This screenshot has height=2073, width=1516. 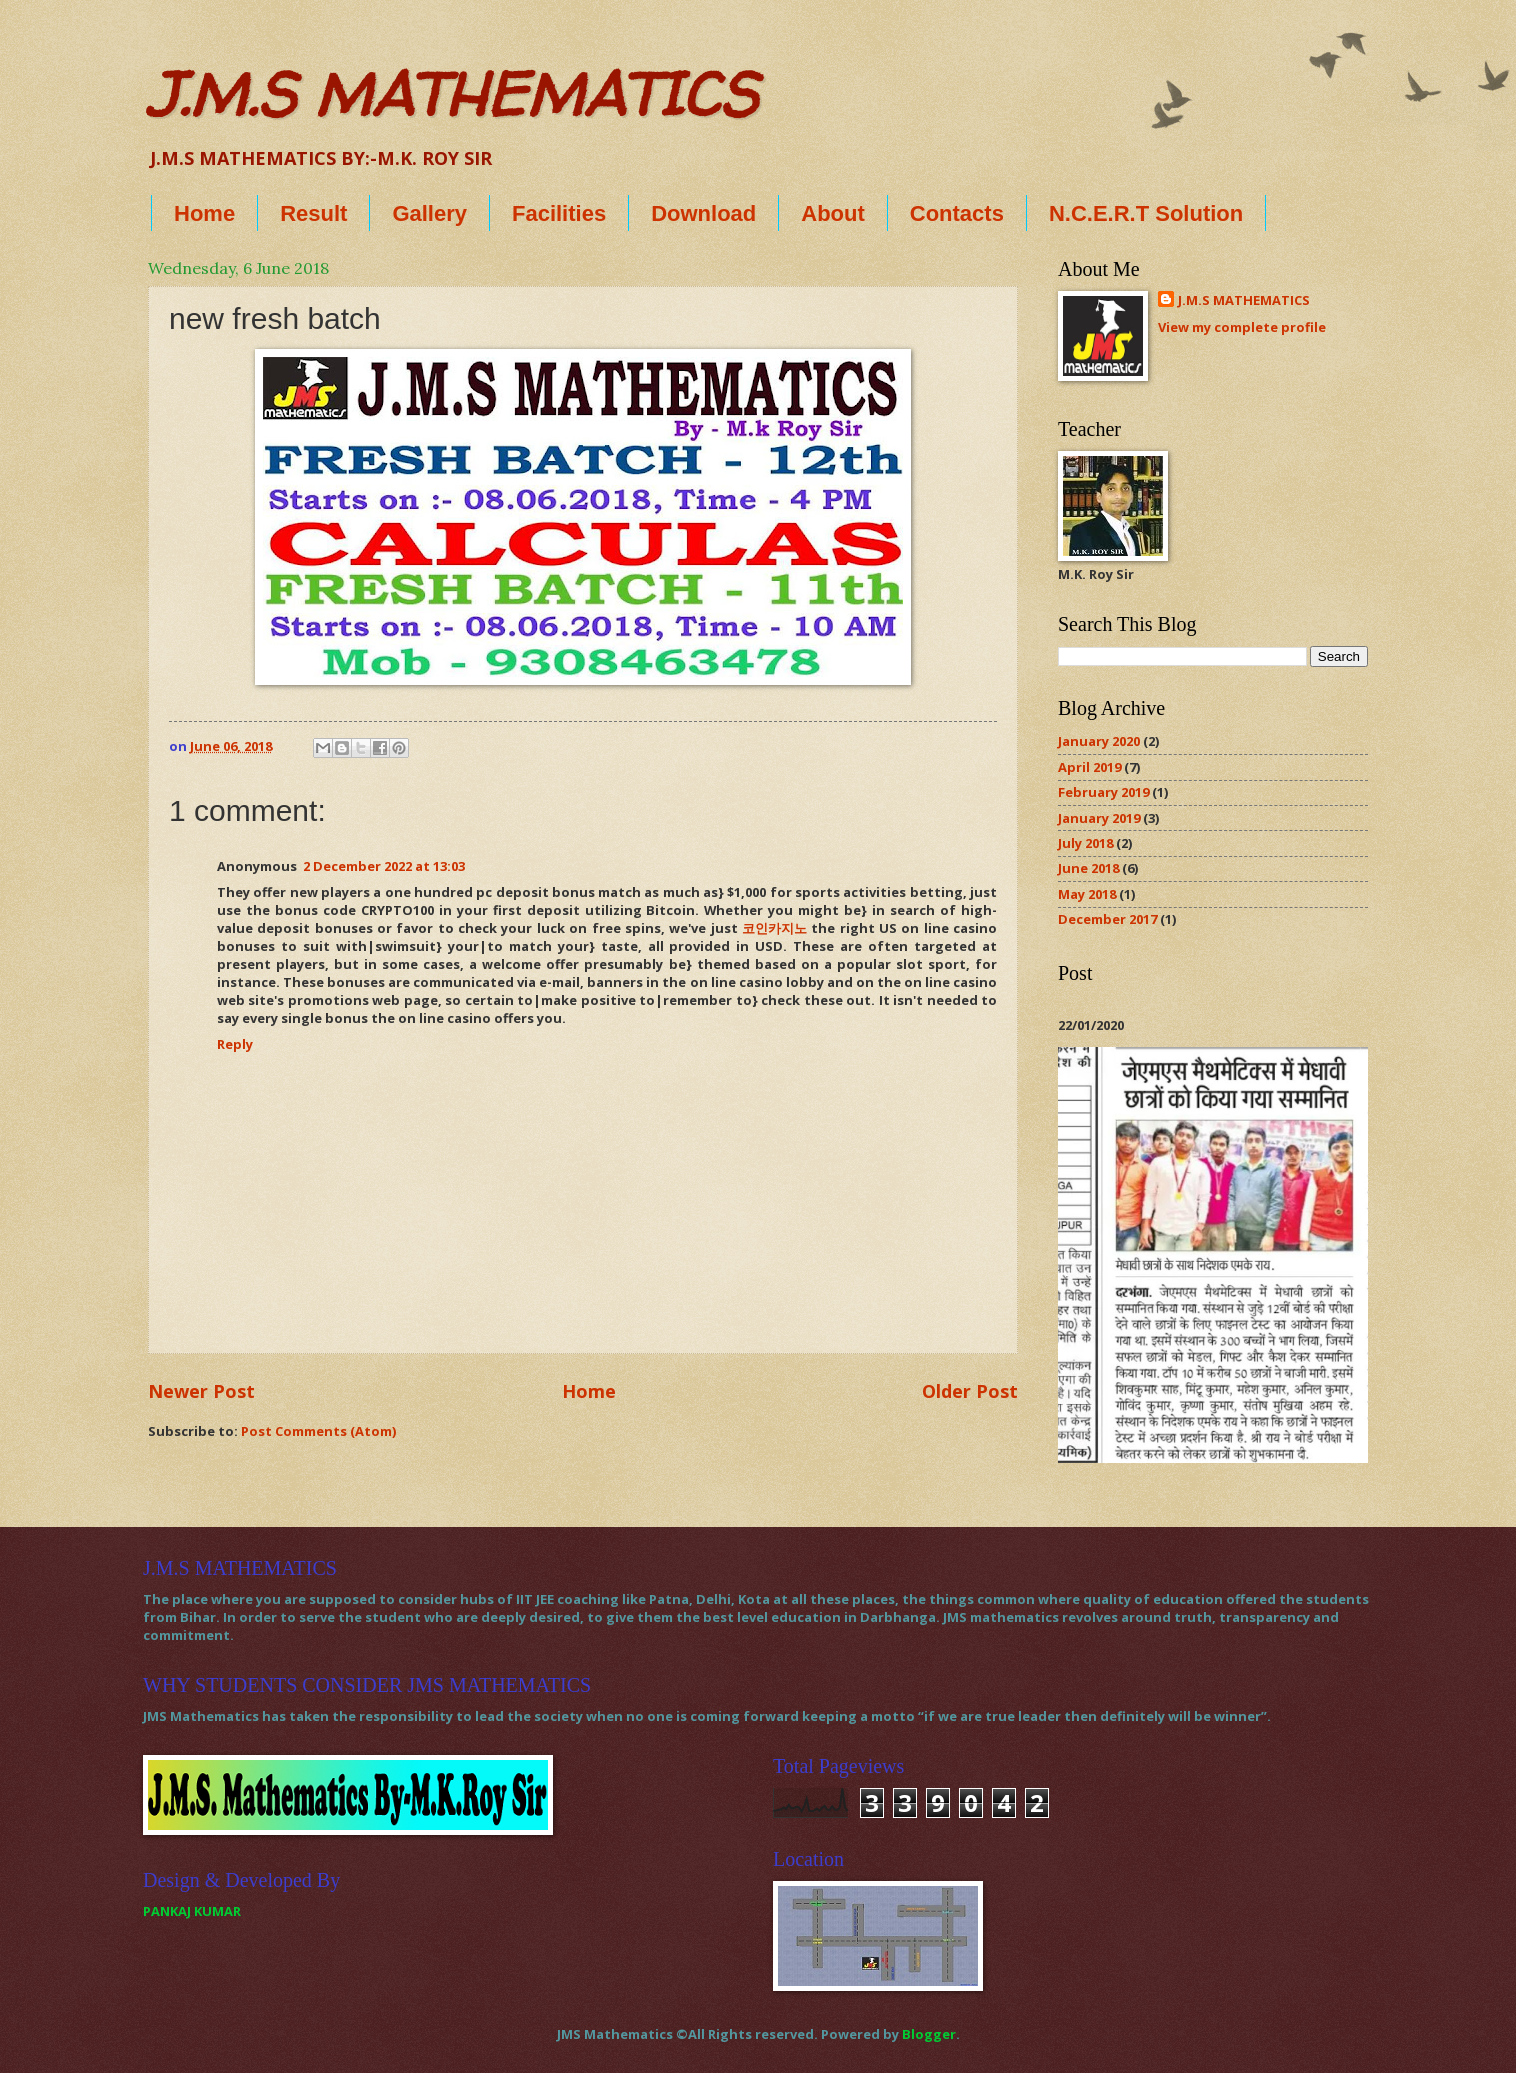 I want to click on June 2018, so click(x=1088, y=868).